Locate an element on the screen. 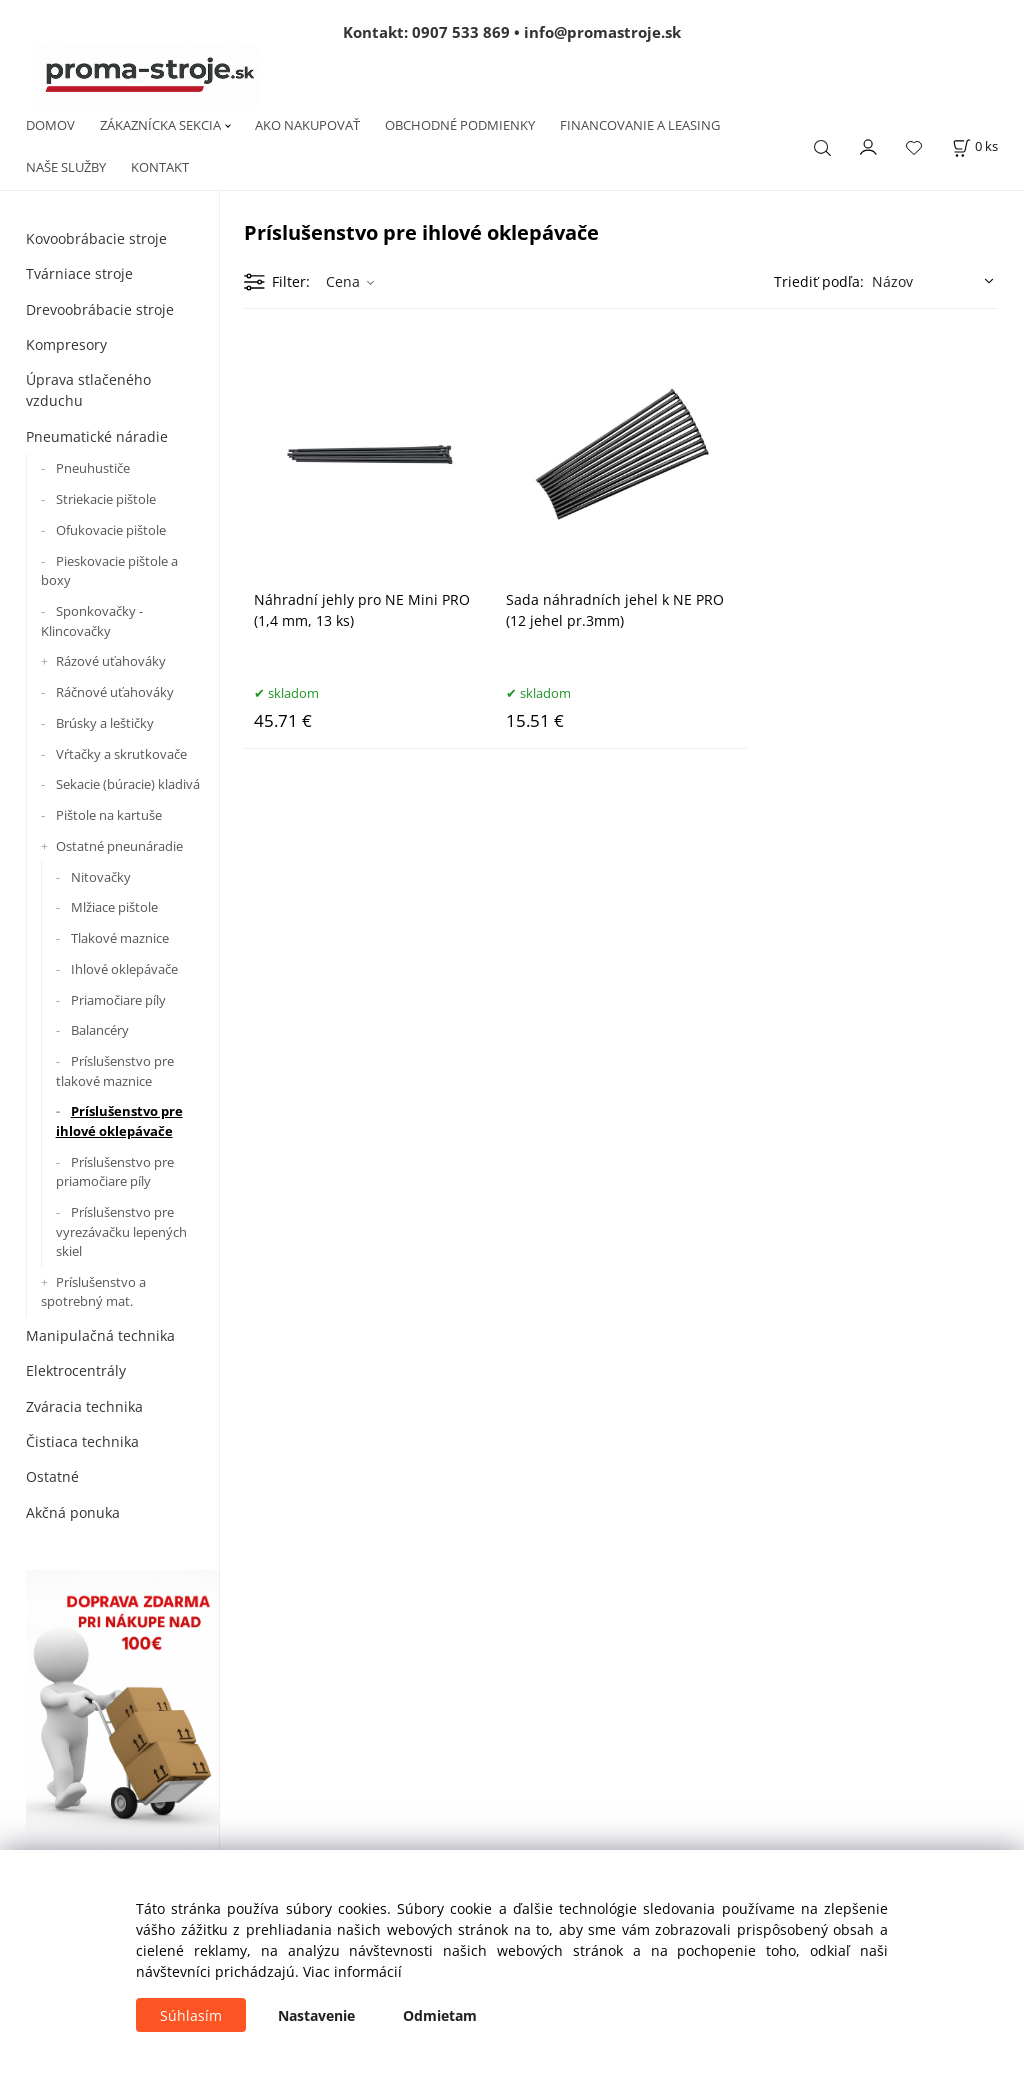  Viac informácií is located at coordinates (352, 1971).